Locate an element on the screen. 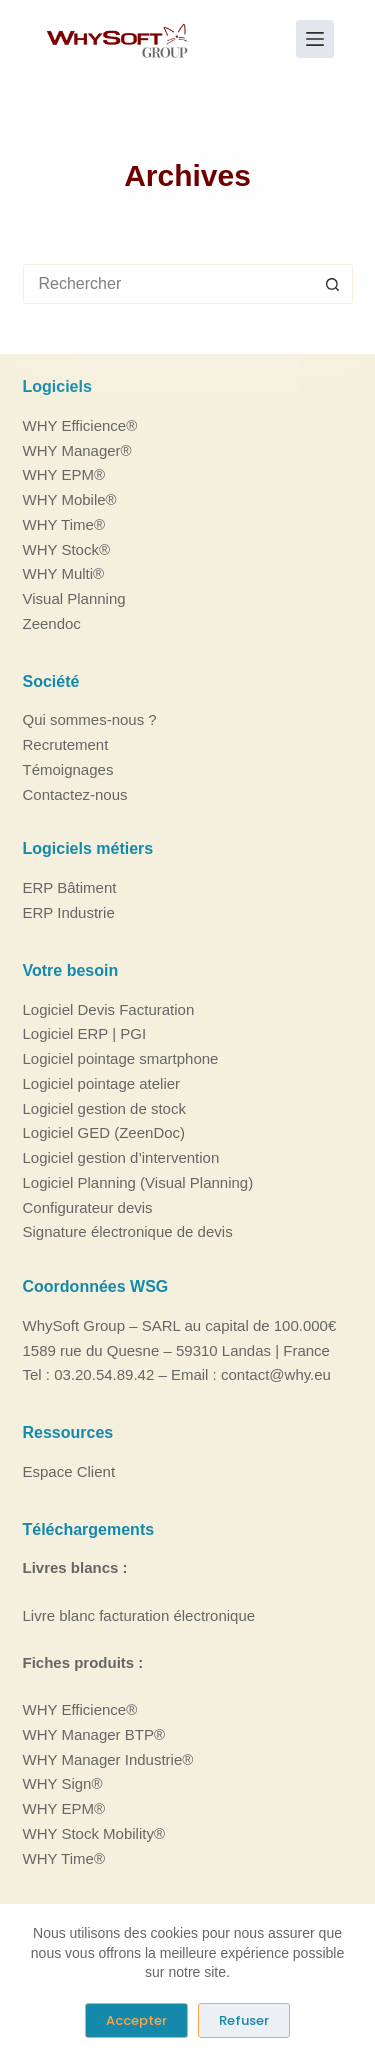  Logiciel ERP | PGI is located at coordinates (85, 1033).